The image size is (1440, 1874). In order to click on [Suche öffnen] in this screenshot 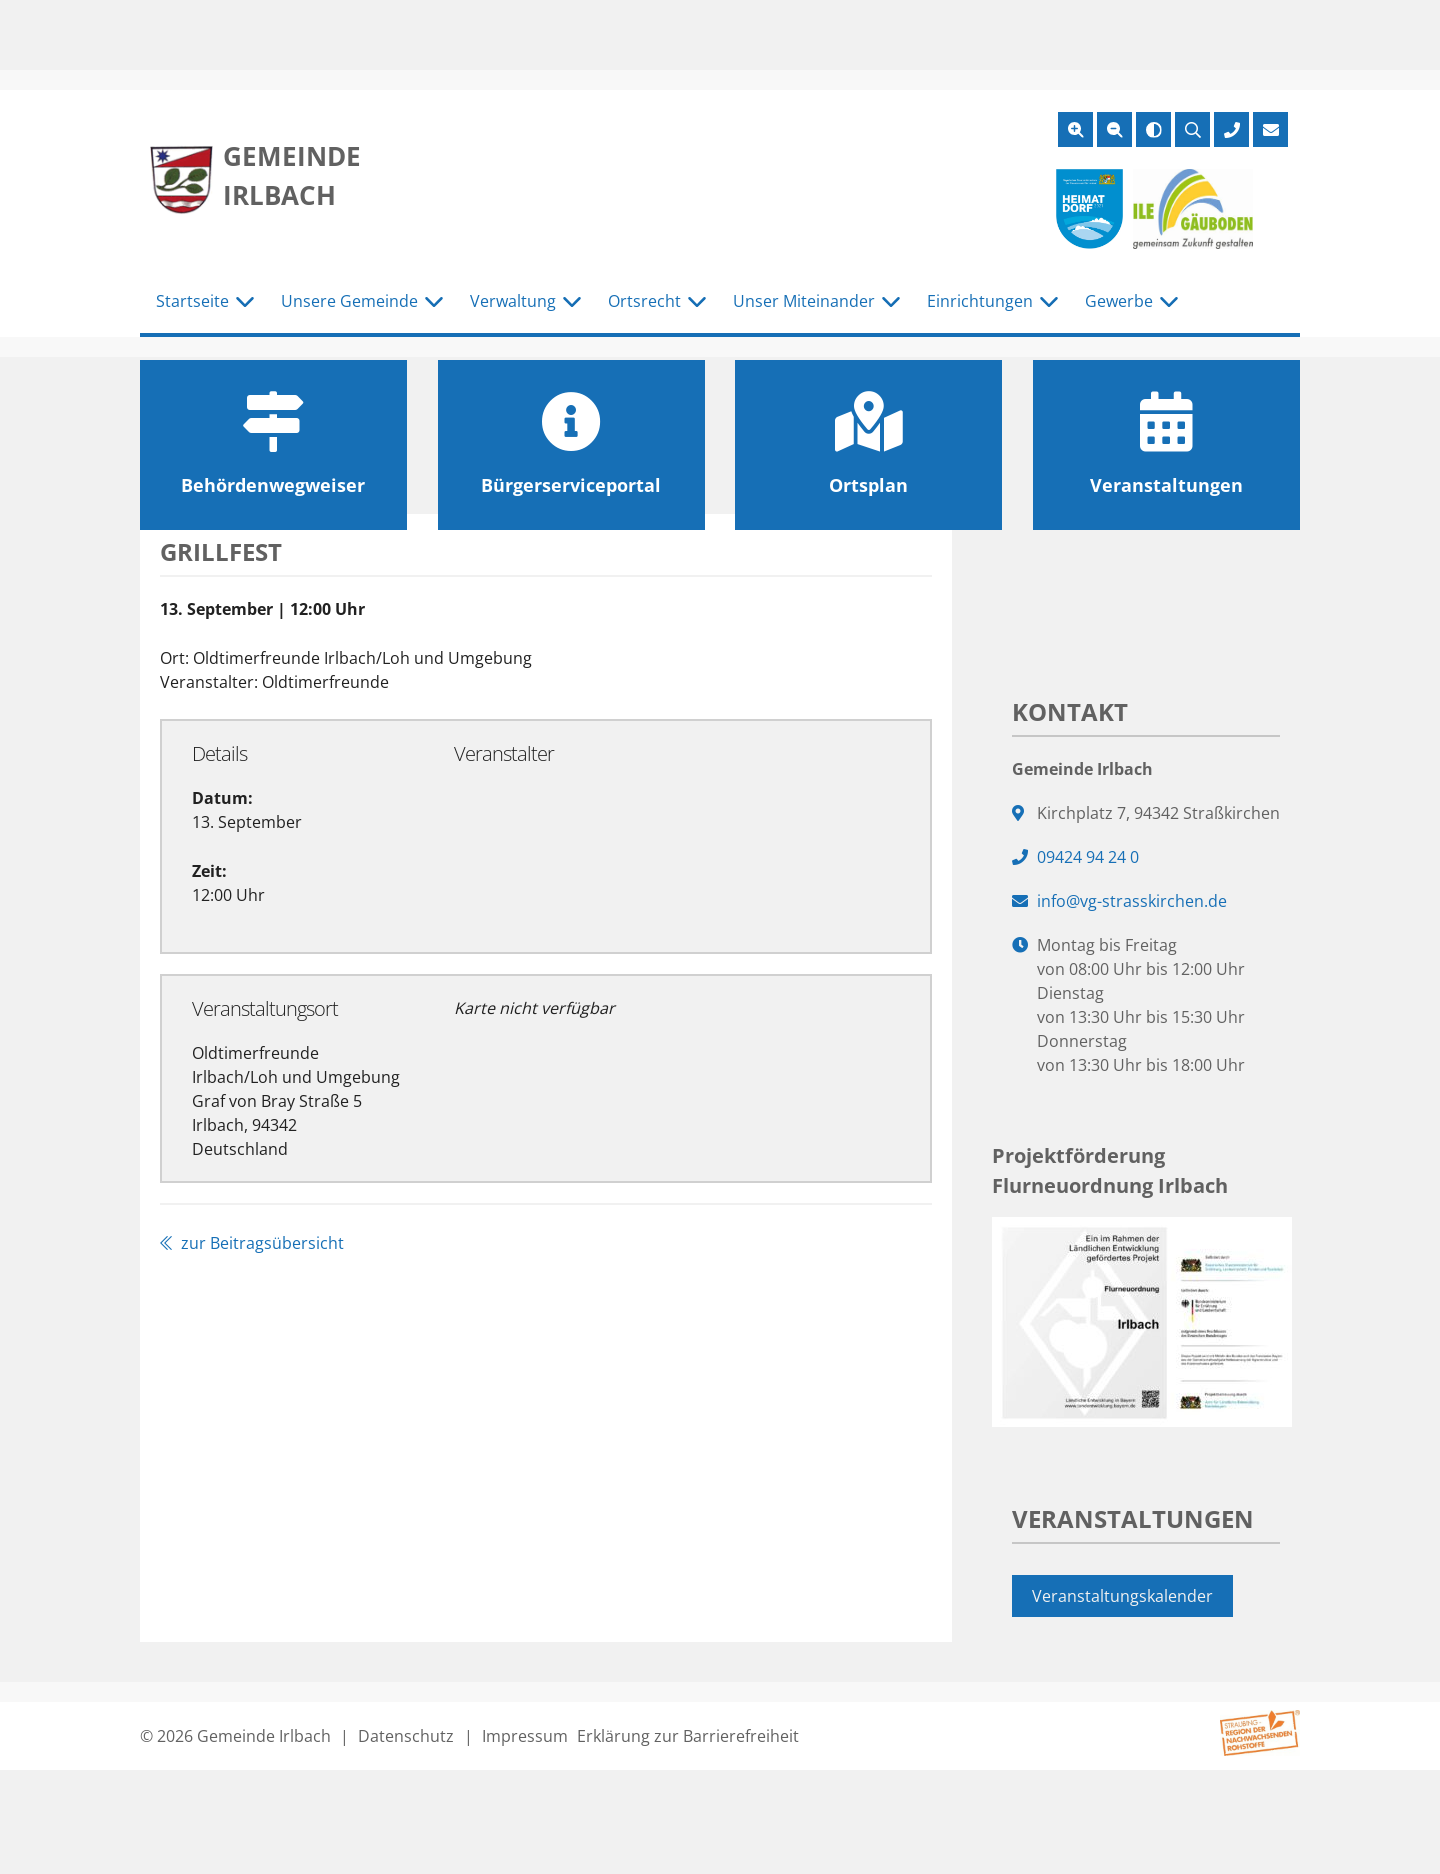, I will do `click(1192, 129)`.